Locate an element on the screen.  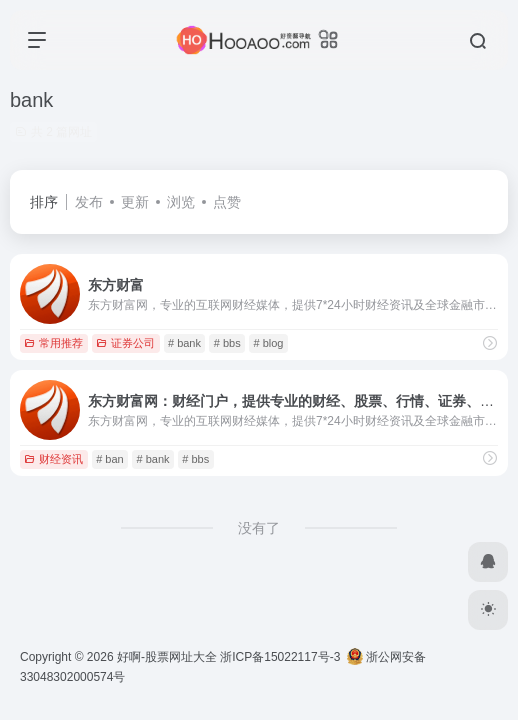
点赞 is located at coordinates (227, 202).